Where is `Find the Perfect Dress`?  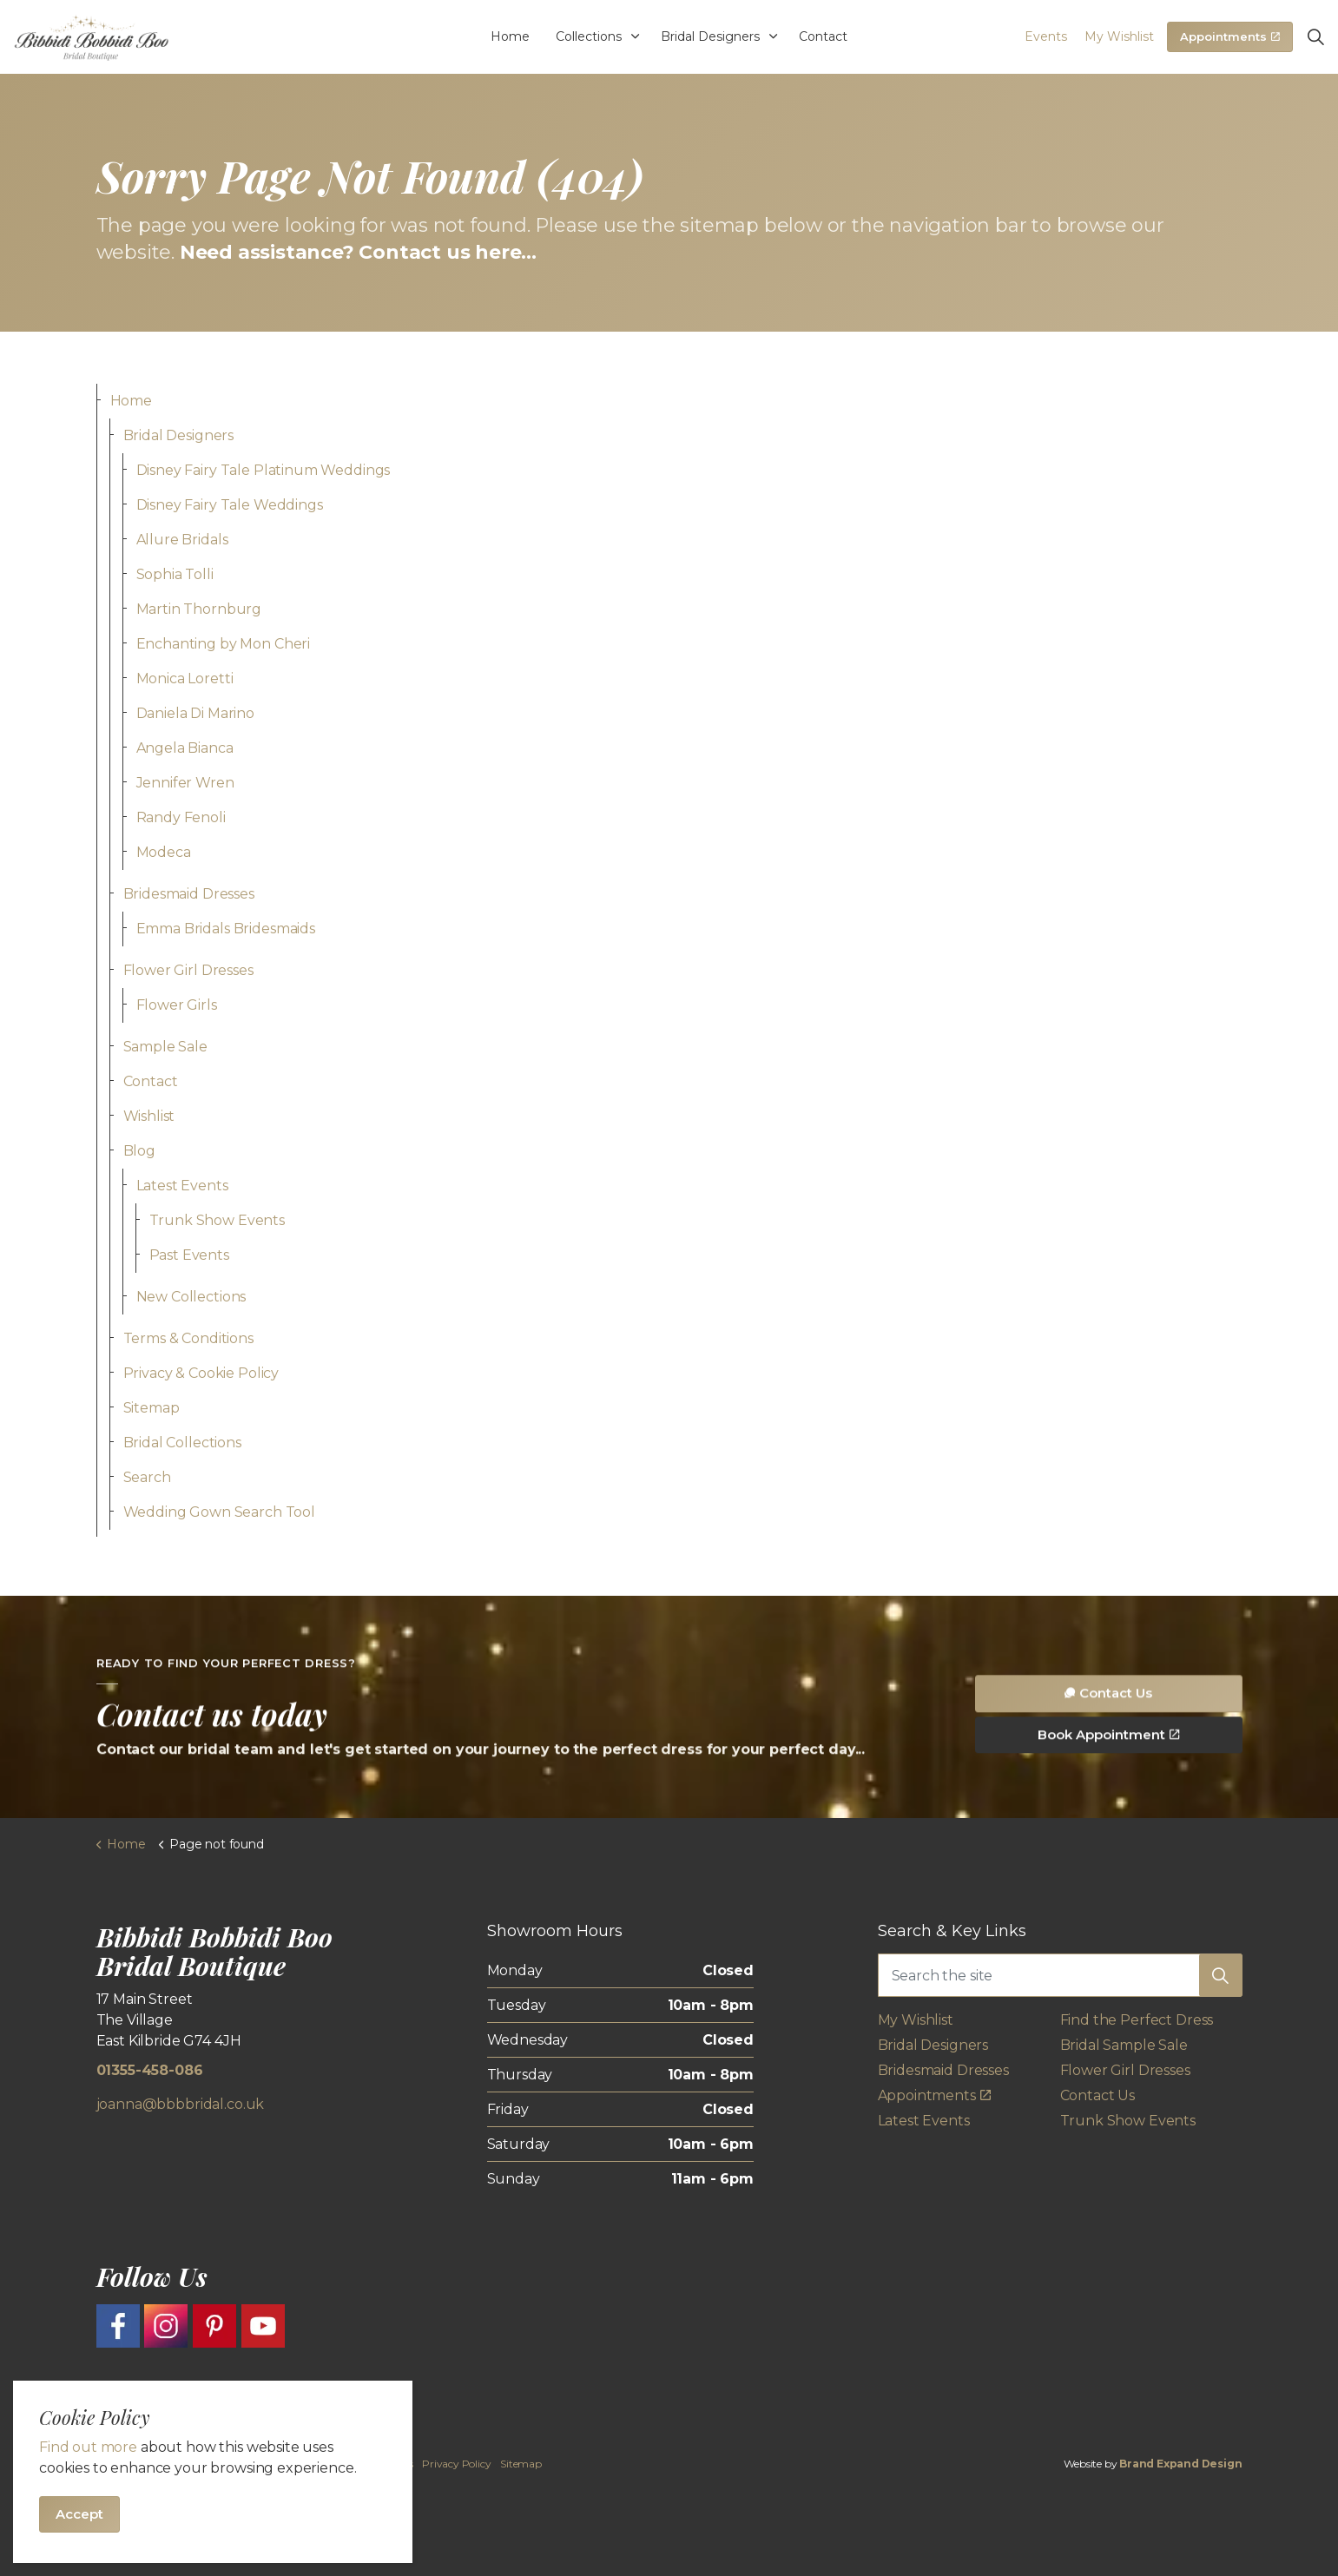 Find the Perfect Dress is located at coordinates (1137, 2020).